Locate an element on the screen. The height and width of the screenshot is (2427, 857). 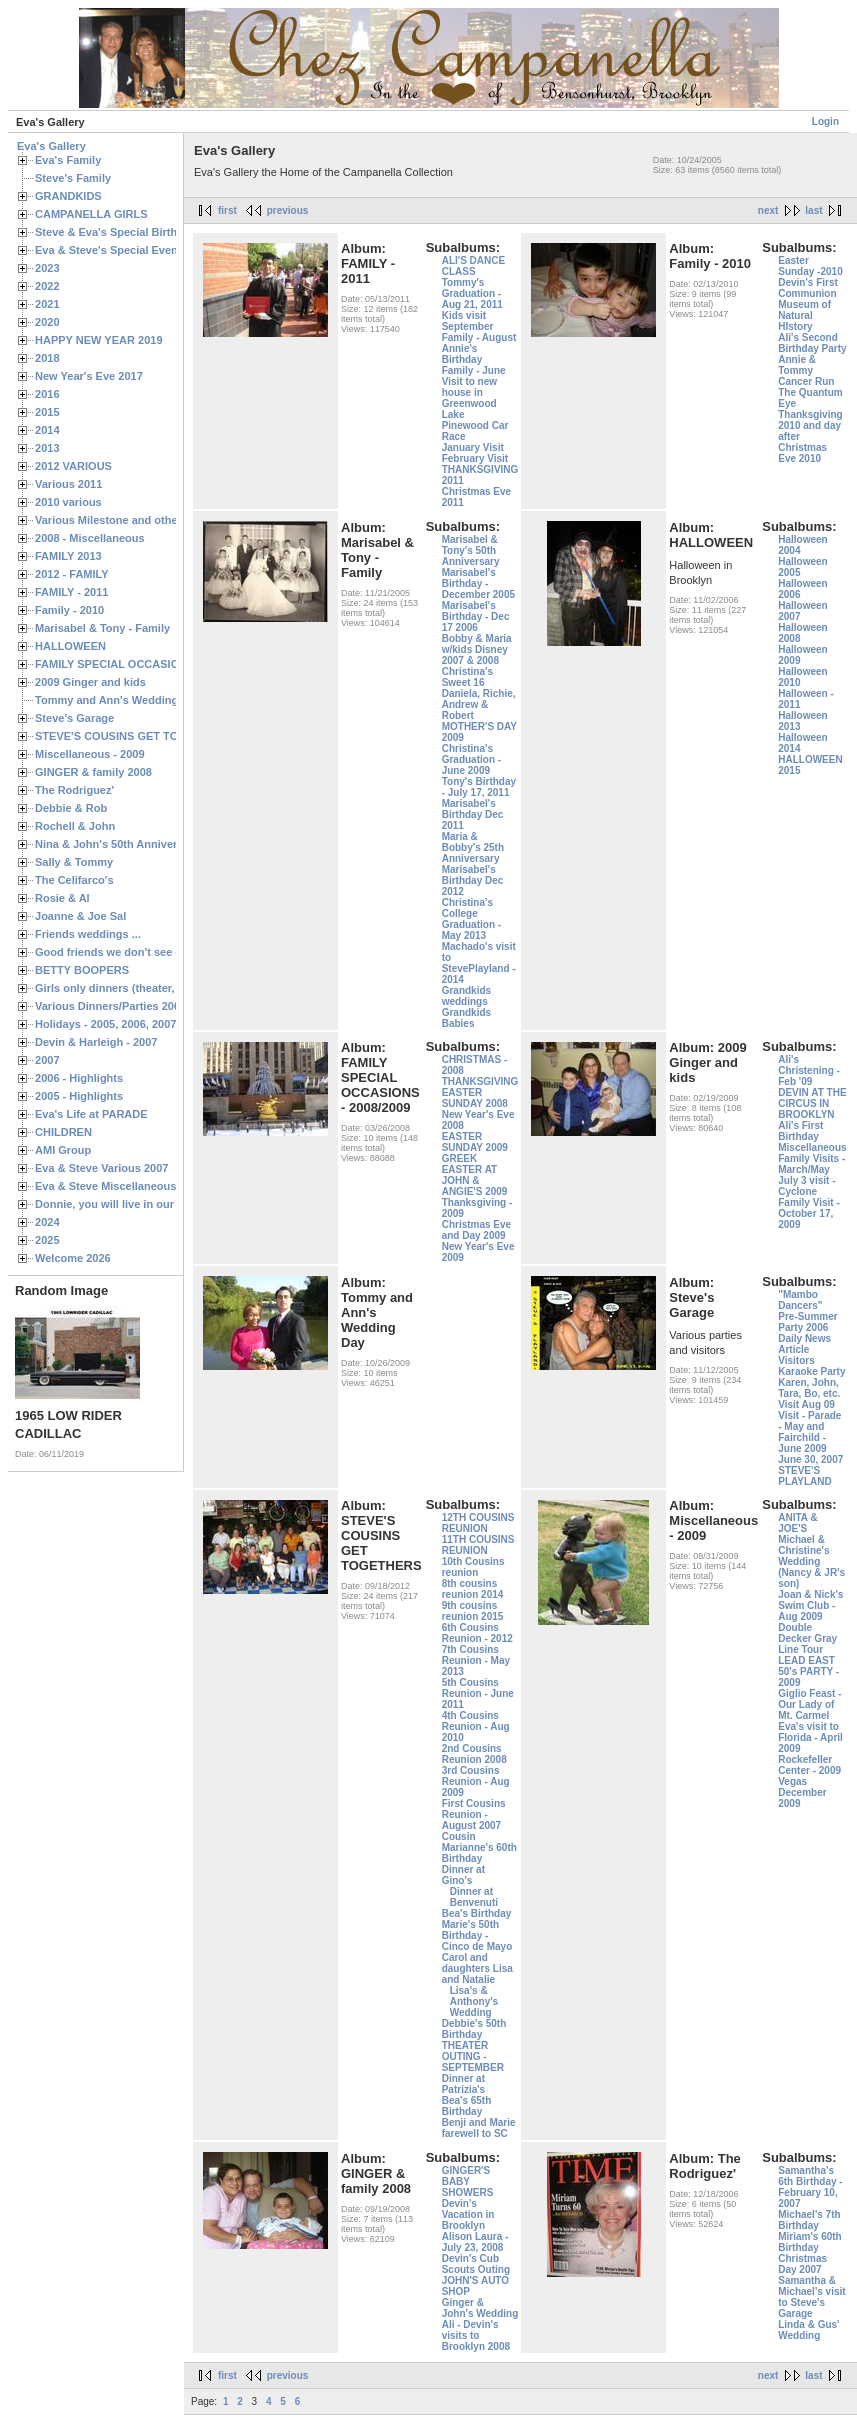
Christina's College Graduation - May 2013 is located at coordinates (471, 919).